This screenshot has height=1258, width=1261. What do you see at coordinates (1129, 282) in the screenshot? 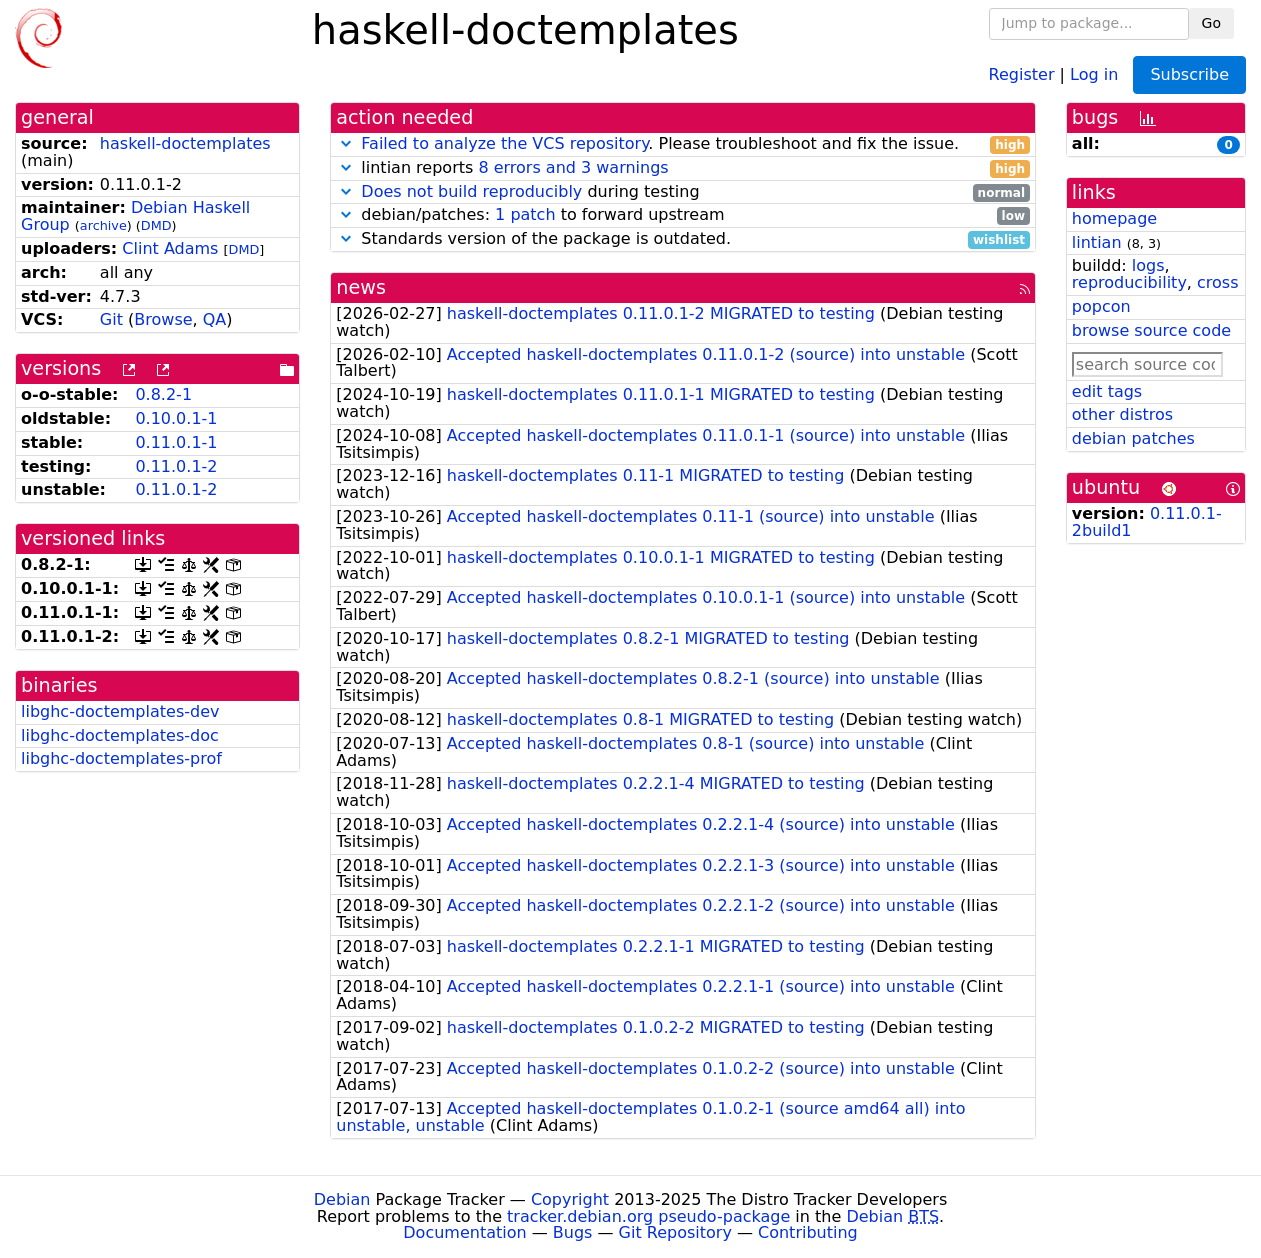
I see `reproducibility` at bounding box center [1129, 282].